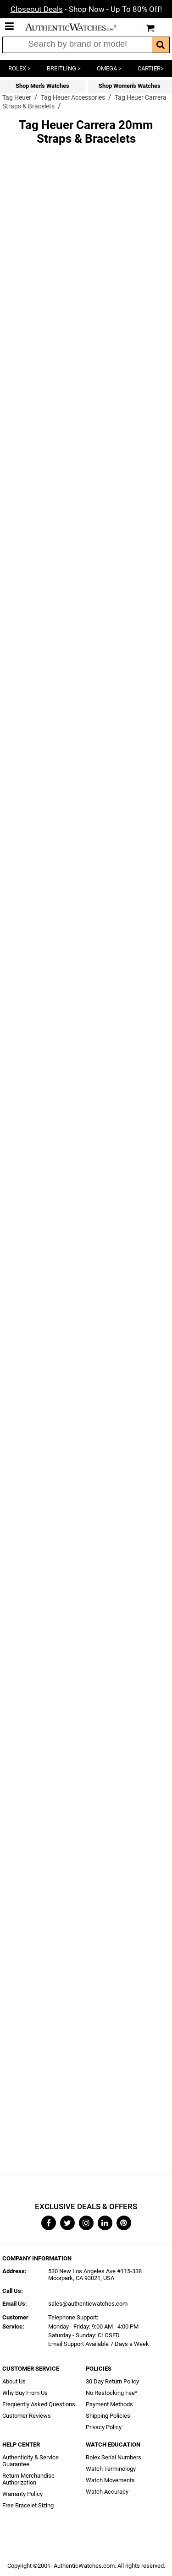 The image size is (172, 2576). Describe the element at coordinates (111, 2468) in the screenshot. I see `Watch Terminology` at that location.